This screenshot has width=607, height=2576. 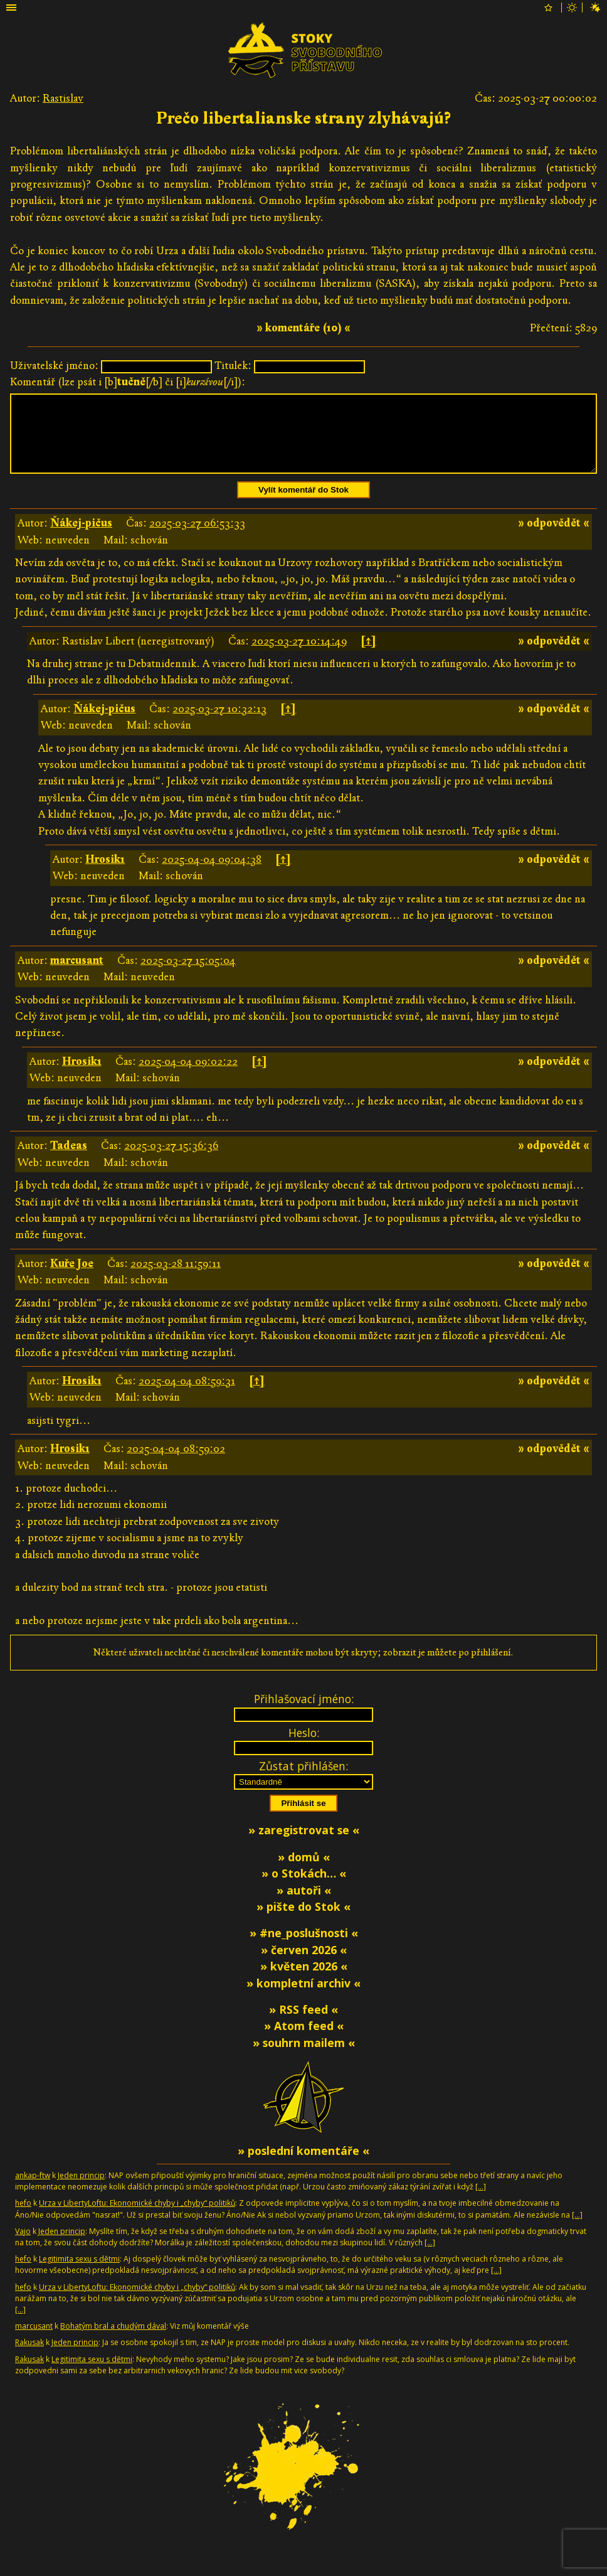 I want to click on » kompletní archiv «, so click(x=303, y=1998).